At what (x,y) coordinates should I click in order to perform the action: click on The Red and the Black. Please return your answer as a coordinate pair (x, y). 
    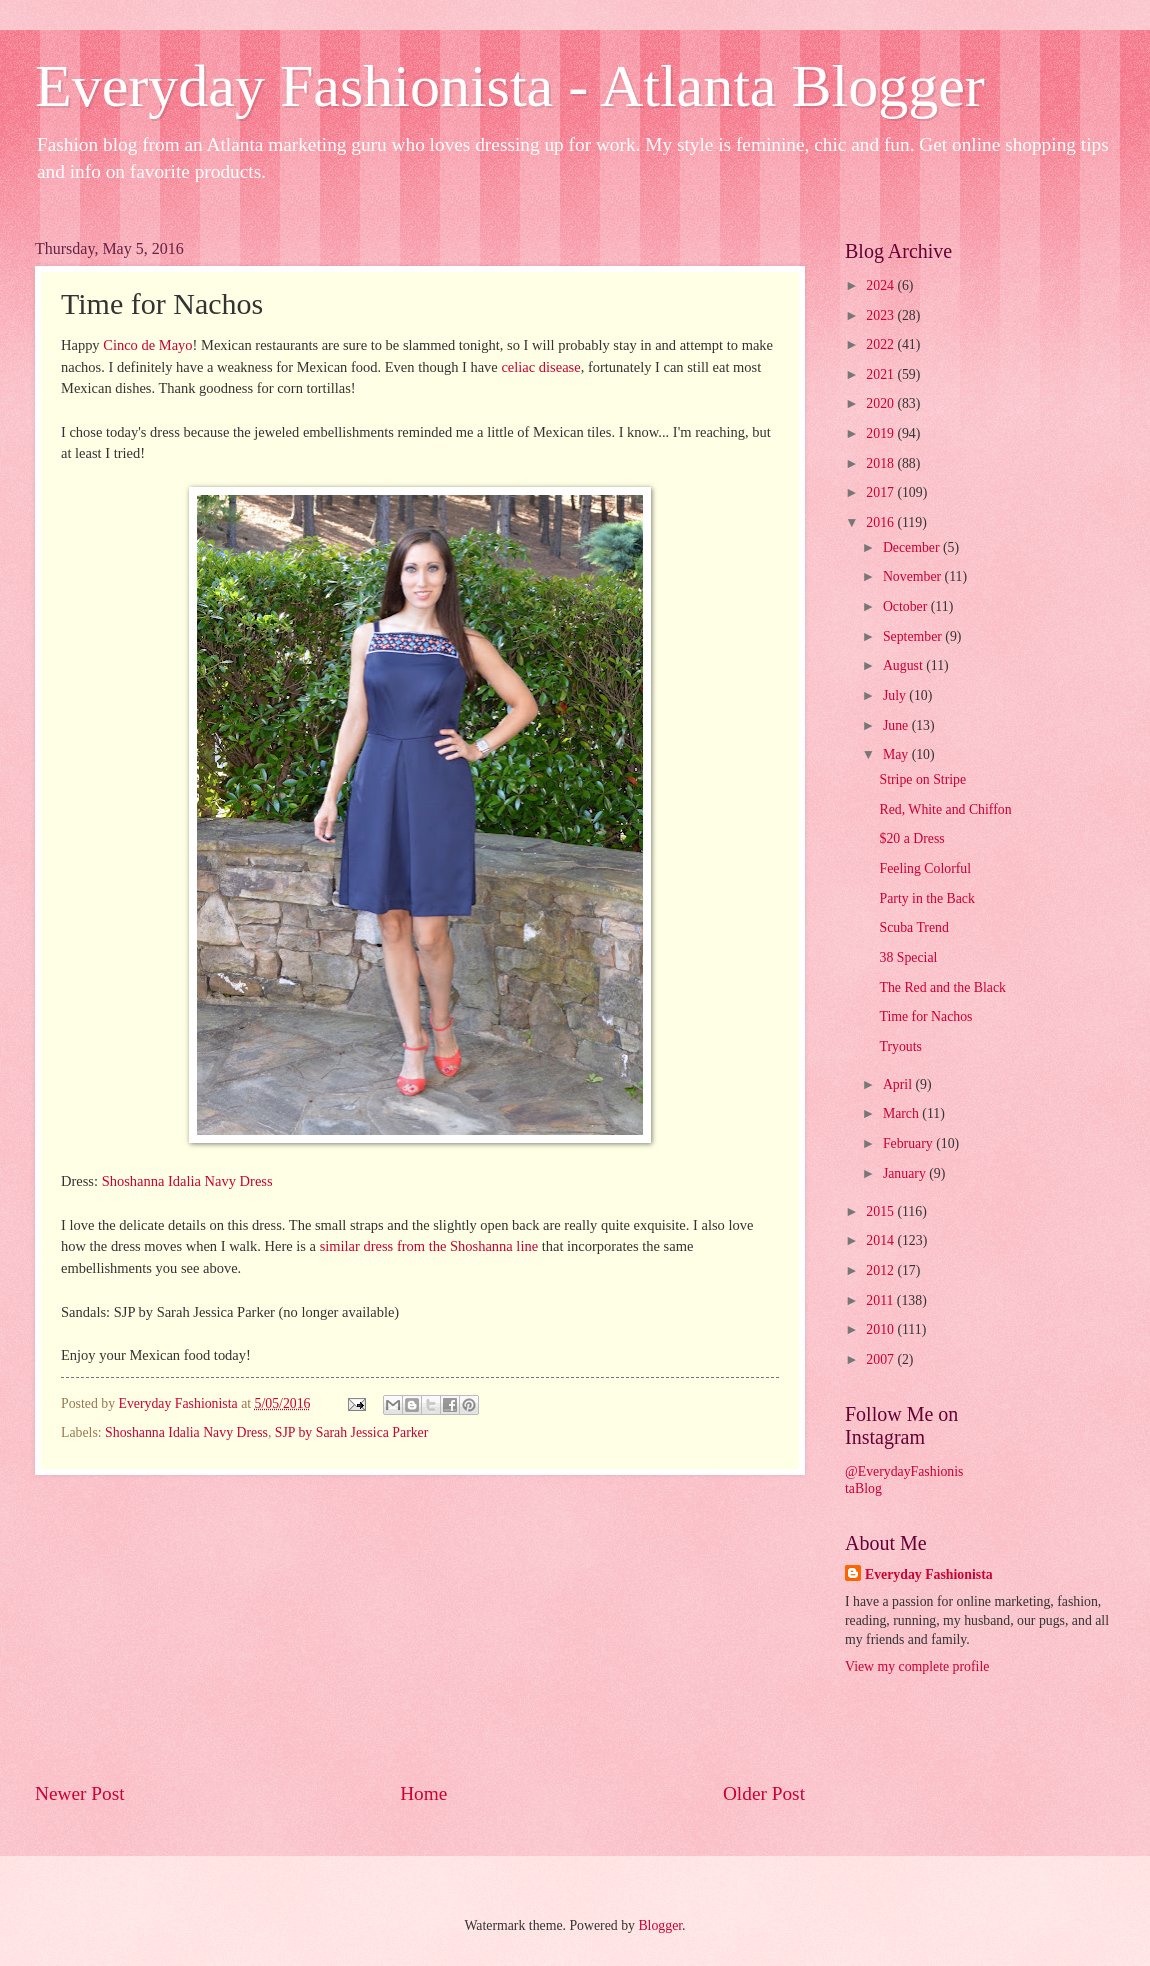
    Looking at the image, I should click on (942, 987).